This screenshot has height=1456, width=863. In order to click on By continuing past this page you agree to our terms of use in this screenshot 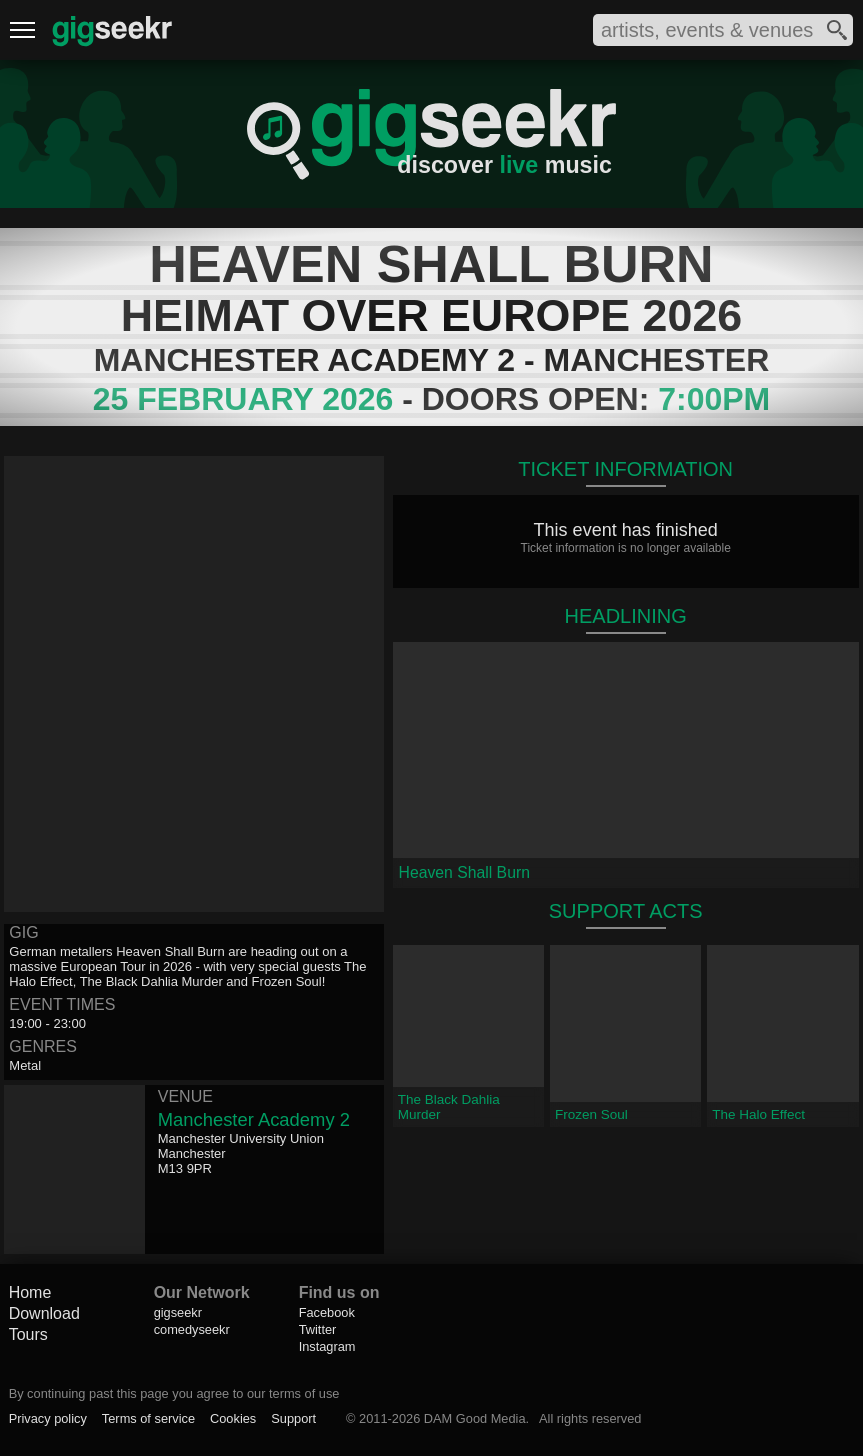, I will do `click(174, 1393)`.